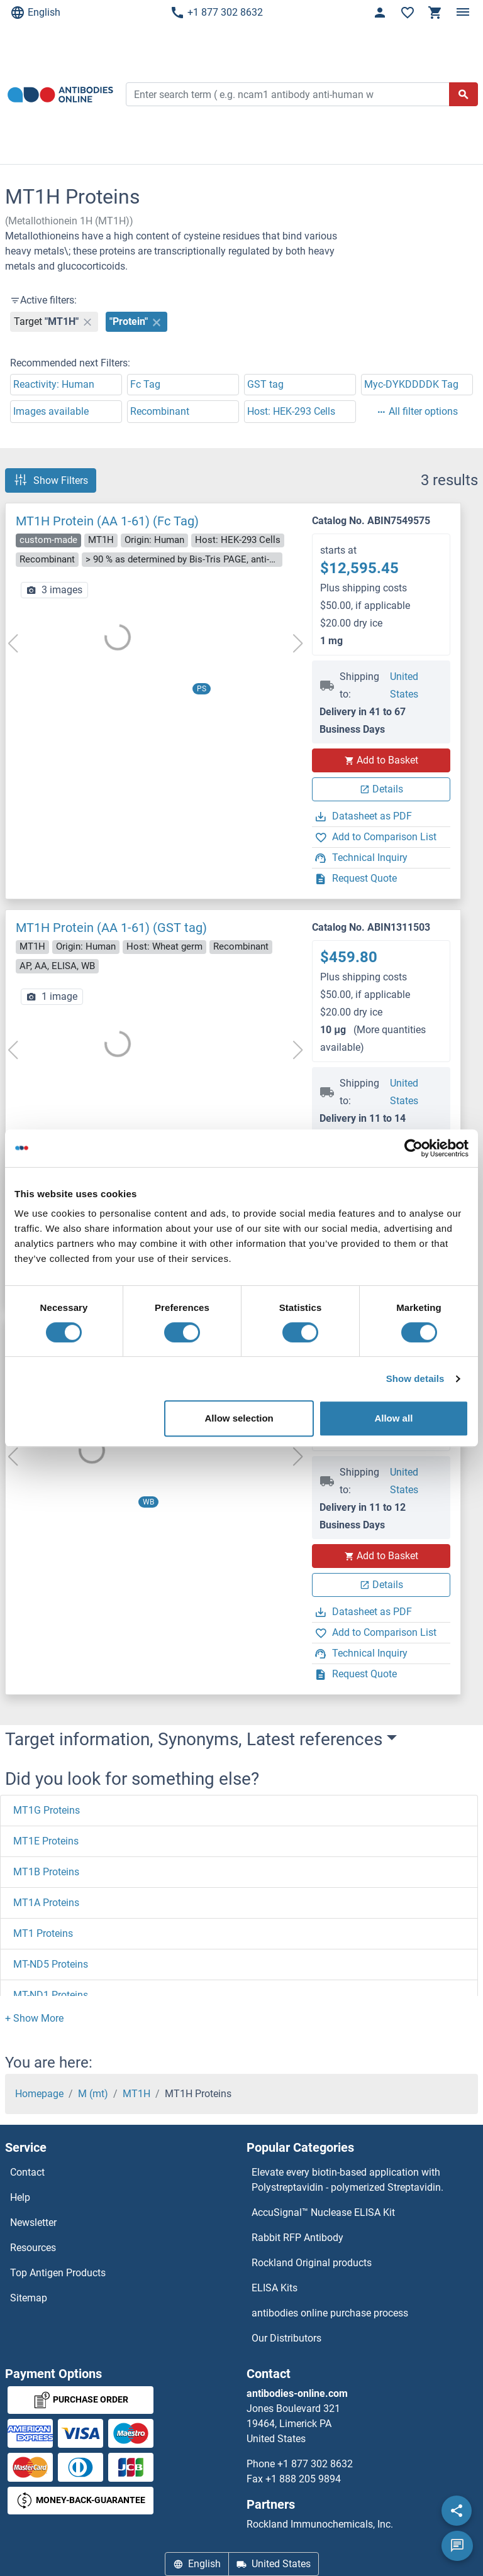  I want to click on Show details, so click(415, 1378).